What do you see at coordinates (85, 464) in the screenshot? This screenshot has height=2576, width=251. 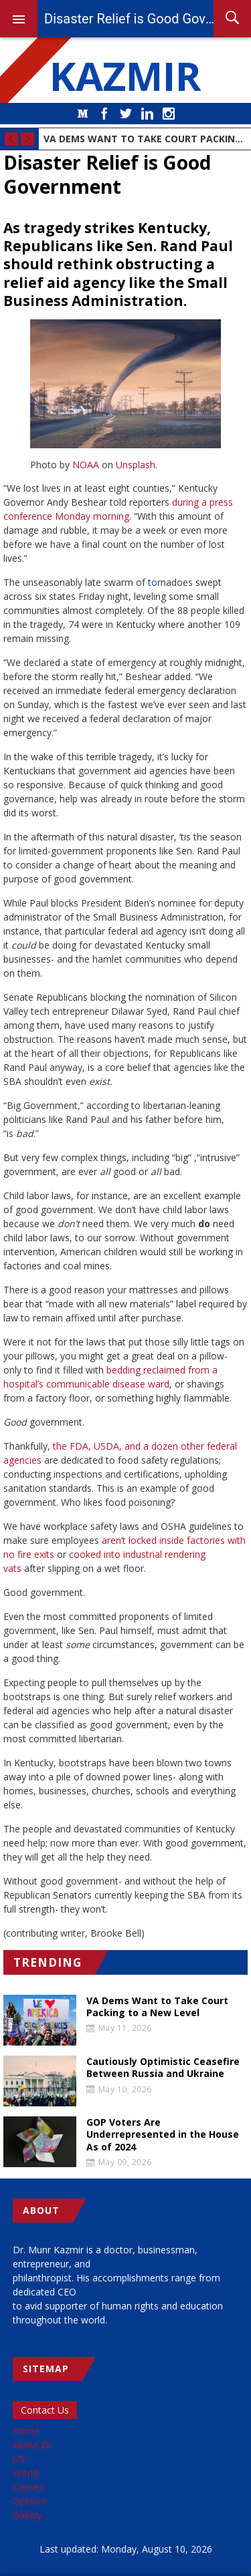 I see `NOAA` at bounding box center [85, 464].